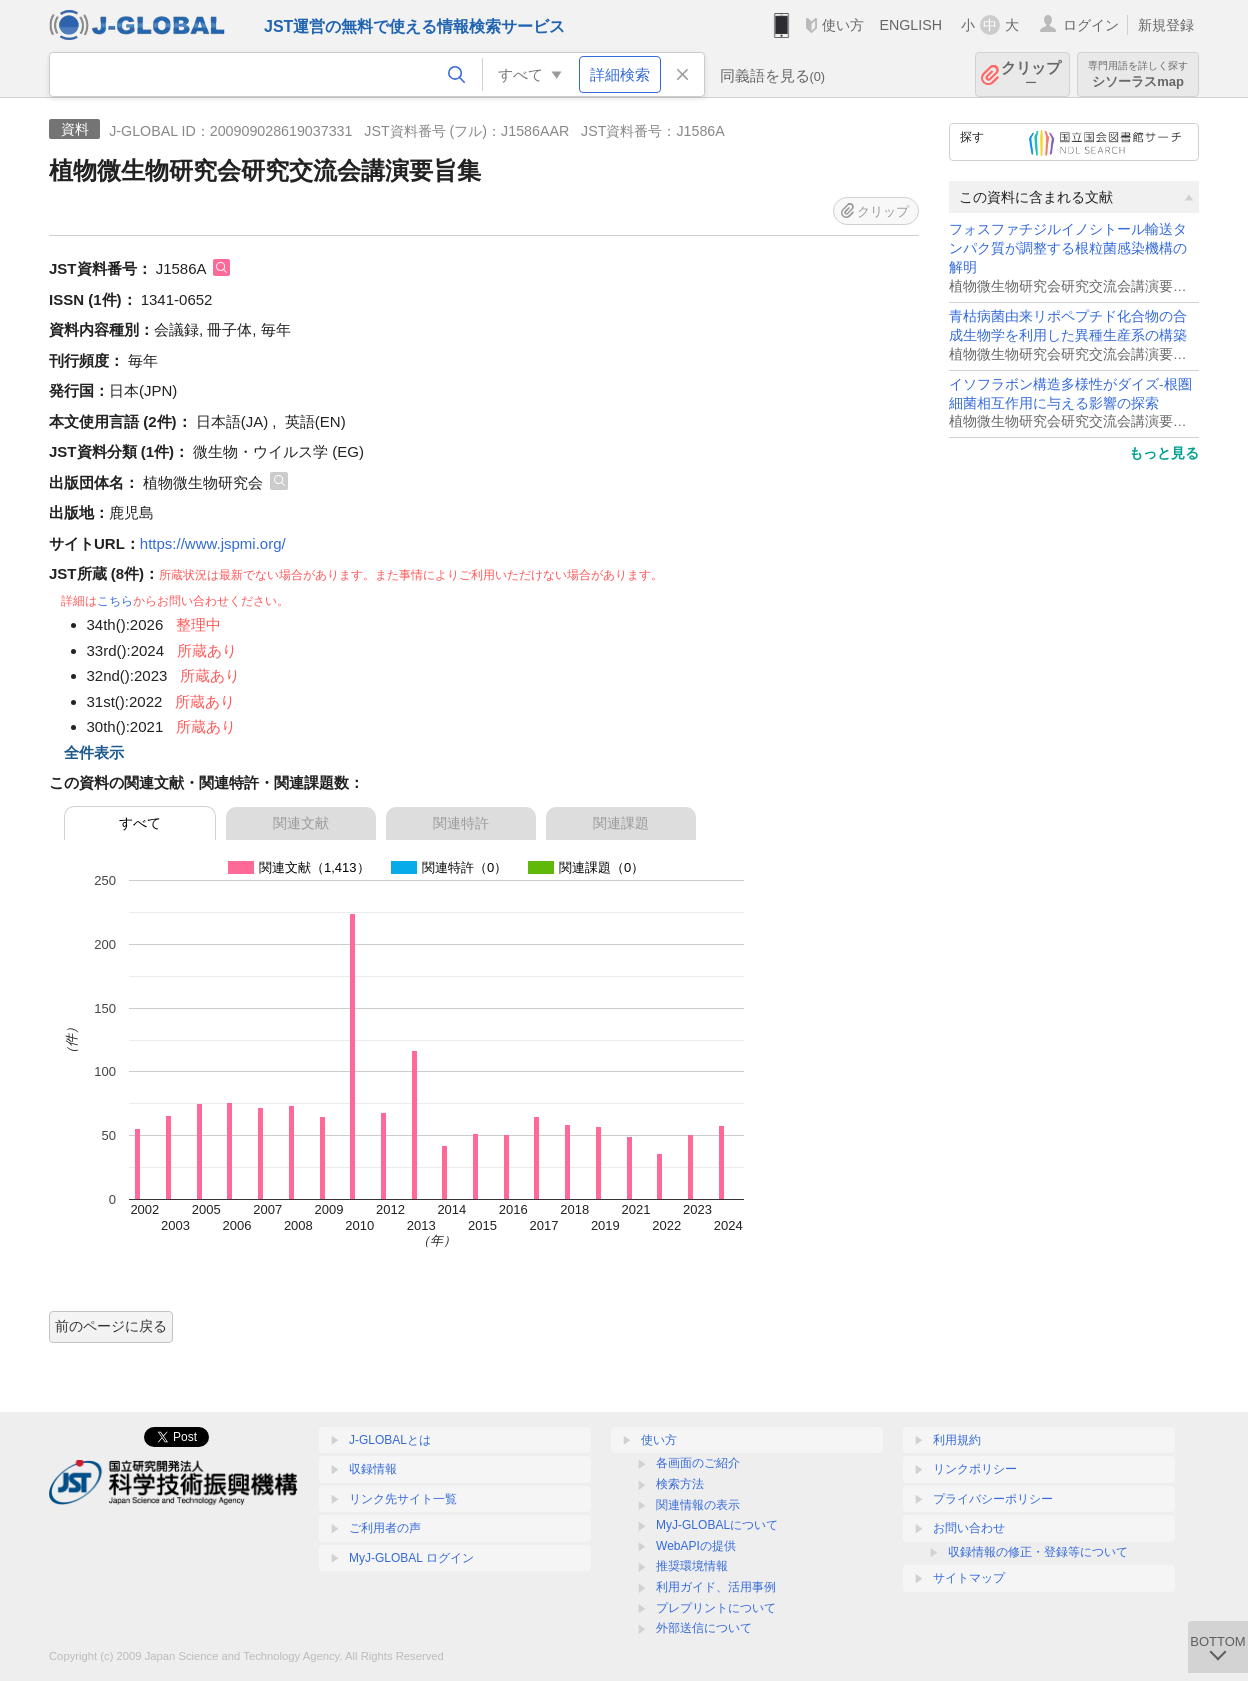 This screenshot has width=1248, height=1681. What do you see at coordinates (716, 1587) in the screenshot?
I see `利用ガイド、活用事例` at bounding box center [716, 1587].